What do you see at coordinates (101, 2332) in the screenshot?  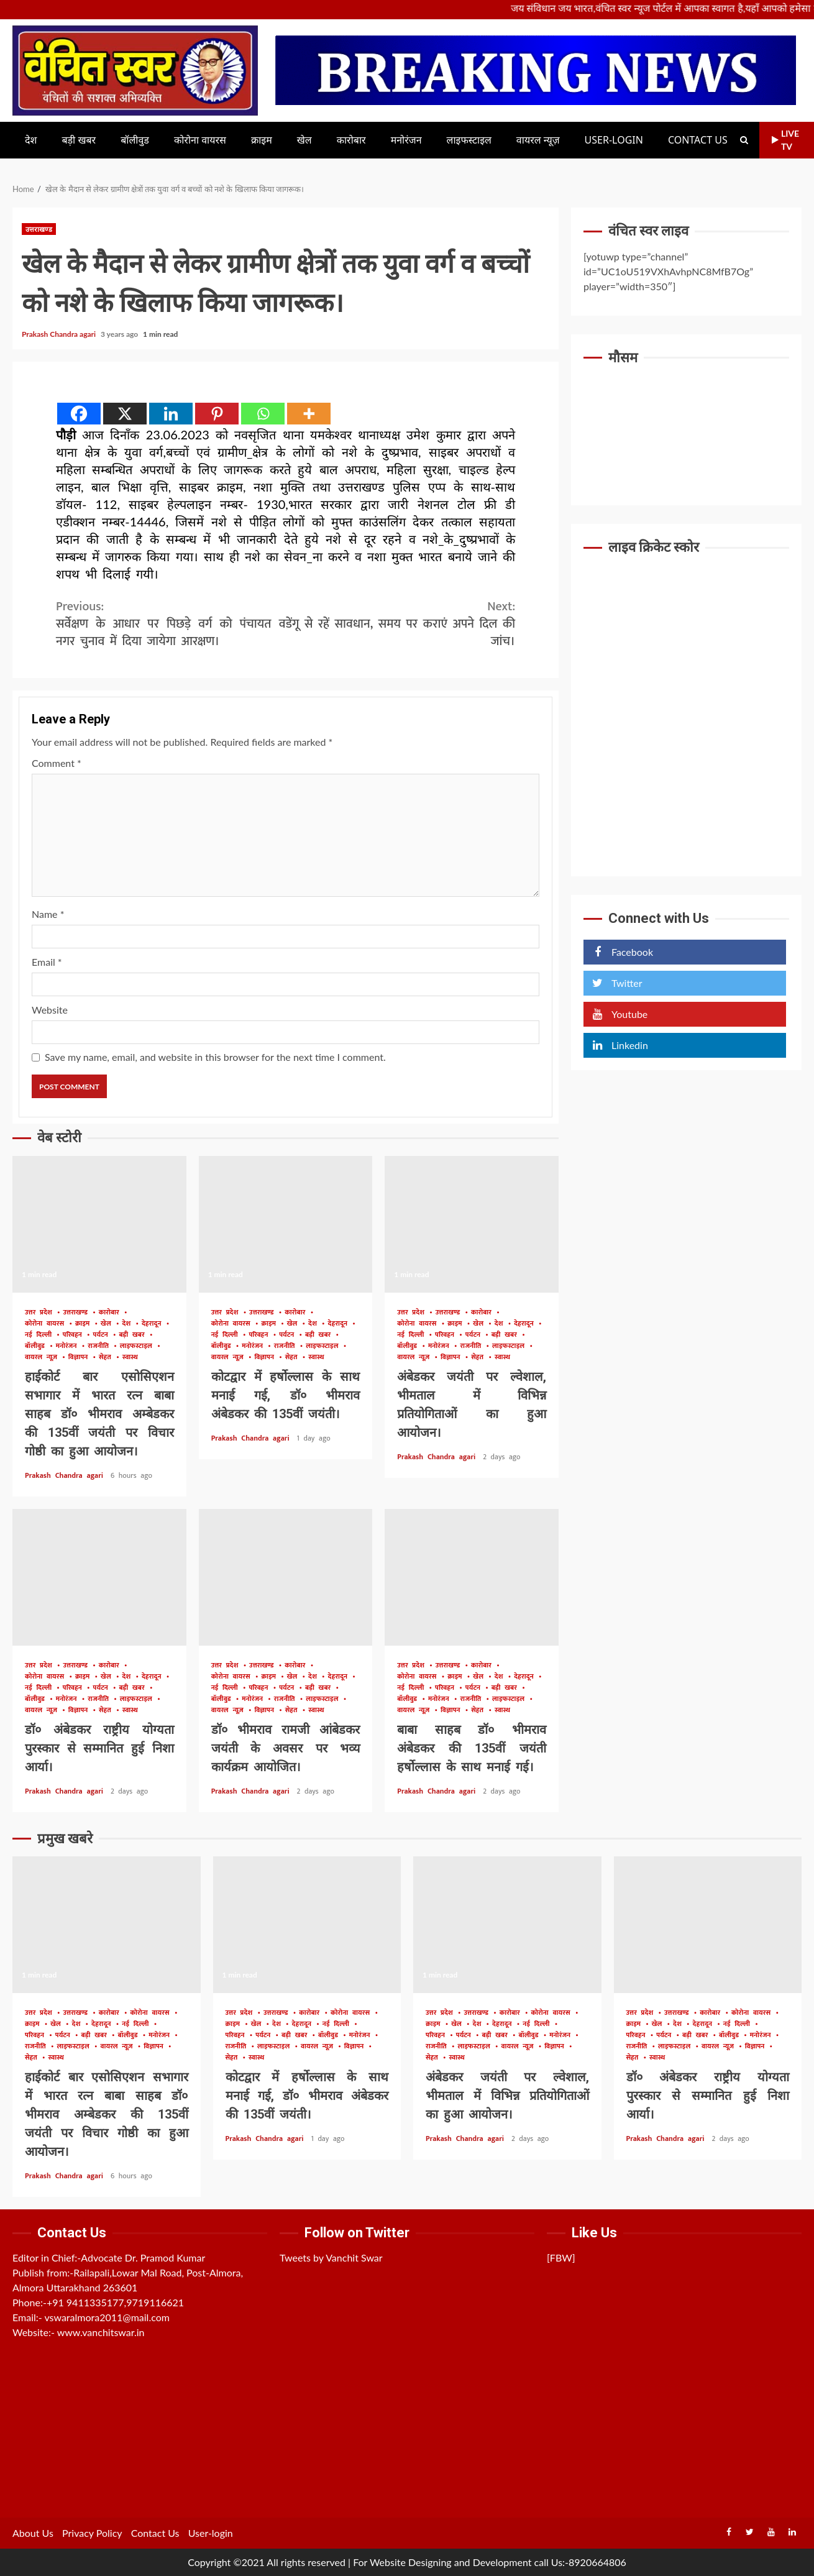 I see `www.vanchitswar.in` at bounding box center [101, 2332].